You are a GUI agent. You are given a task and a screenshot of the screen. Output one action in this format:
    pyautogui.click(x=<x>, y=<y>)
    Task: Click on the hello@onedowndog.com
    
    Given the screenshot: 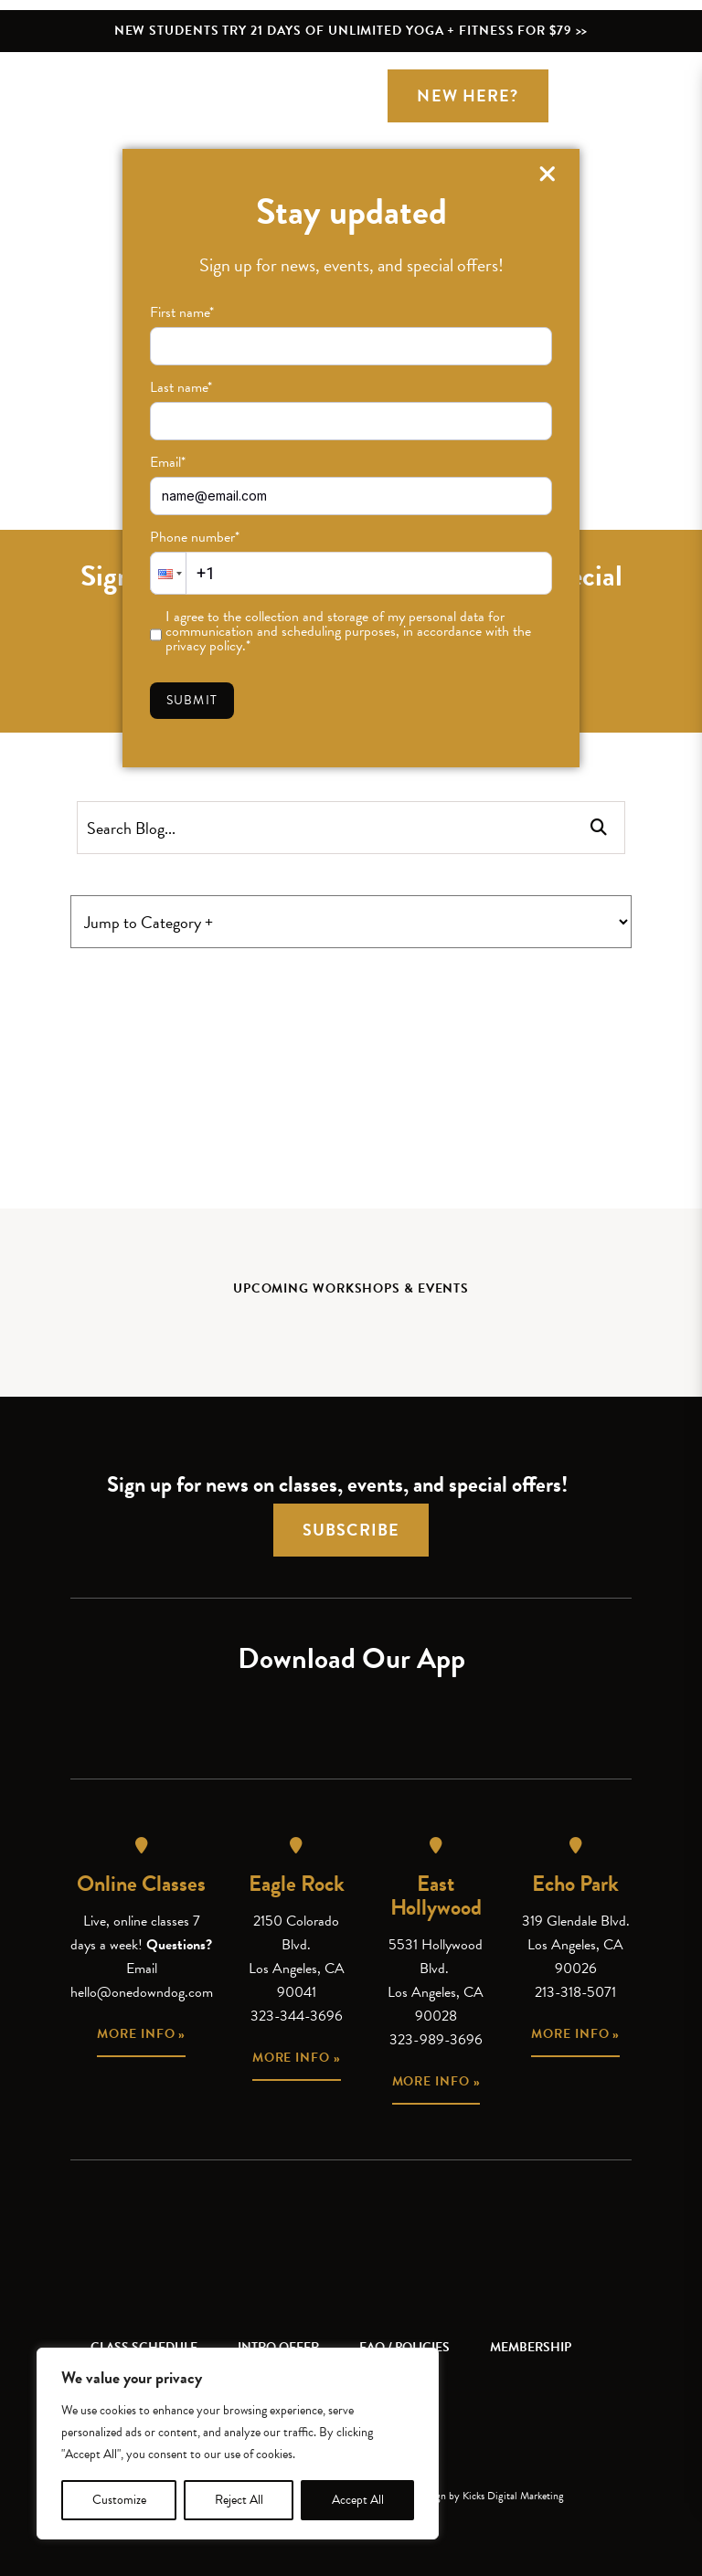 What is the action you would take?
    pyautogui.click(x=141, y=1992)
    